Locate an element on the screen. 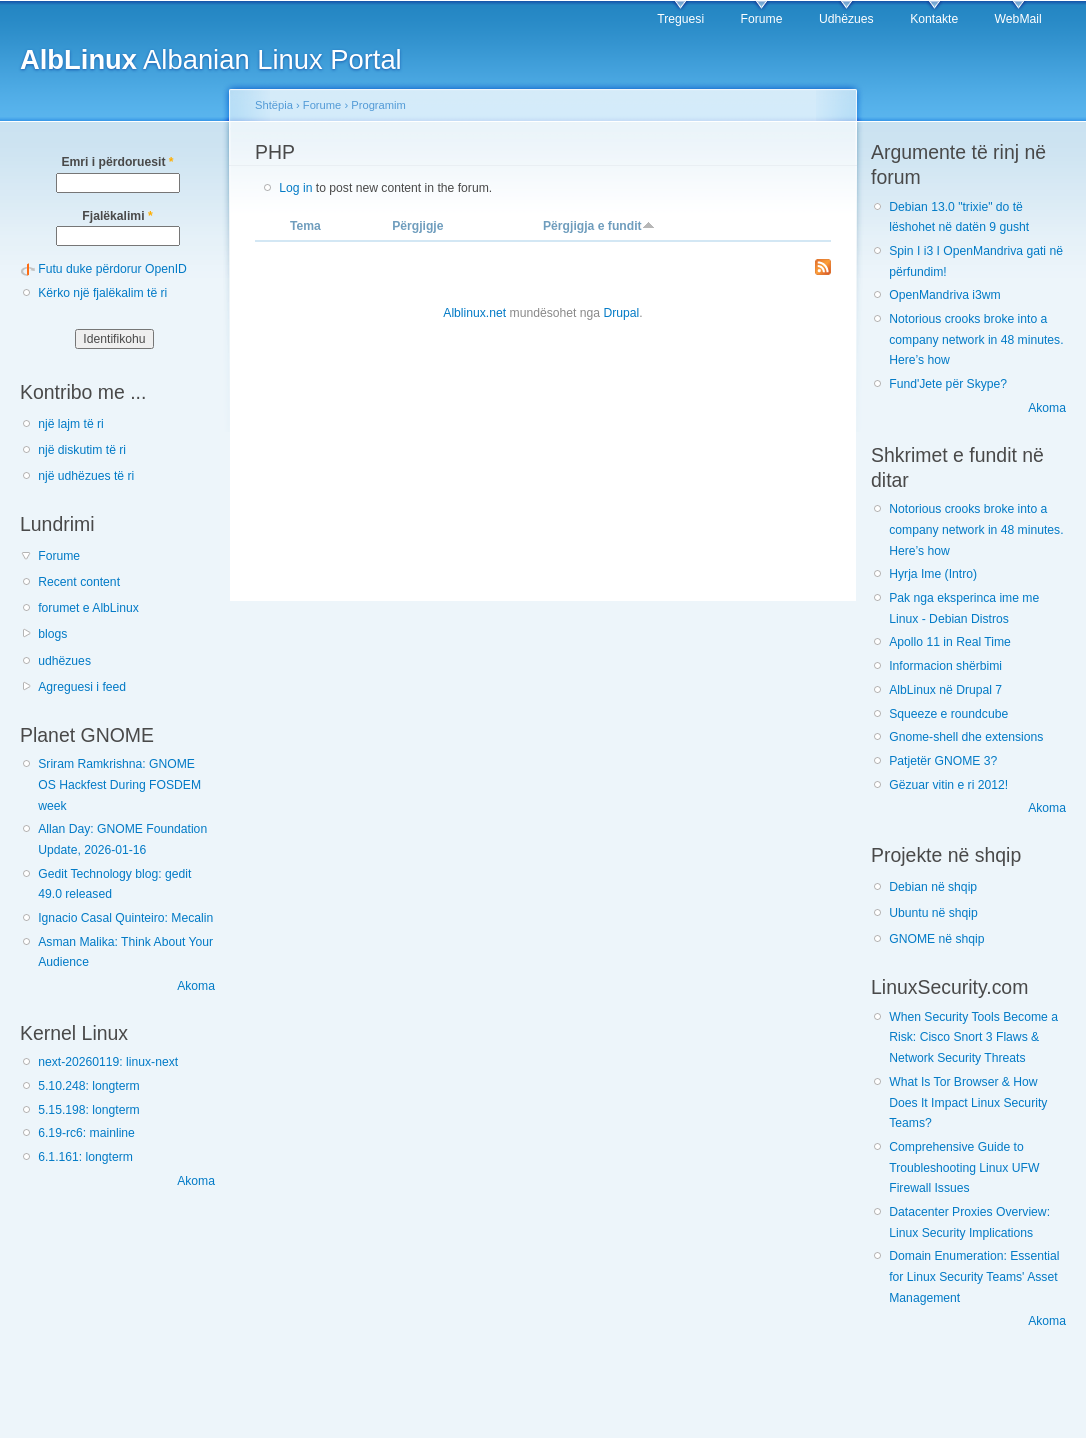 The image size is (1086, 1438). Udhëzues is located at coordinates (846, 19).